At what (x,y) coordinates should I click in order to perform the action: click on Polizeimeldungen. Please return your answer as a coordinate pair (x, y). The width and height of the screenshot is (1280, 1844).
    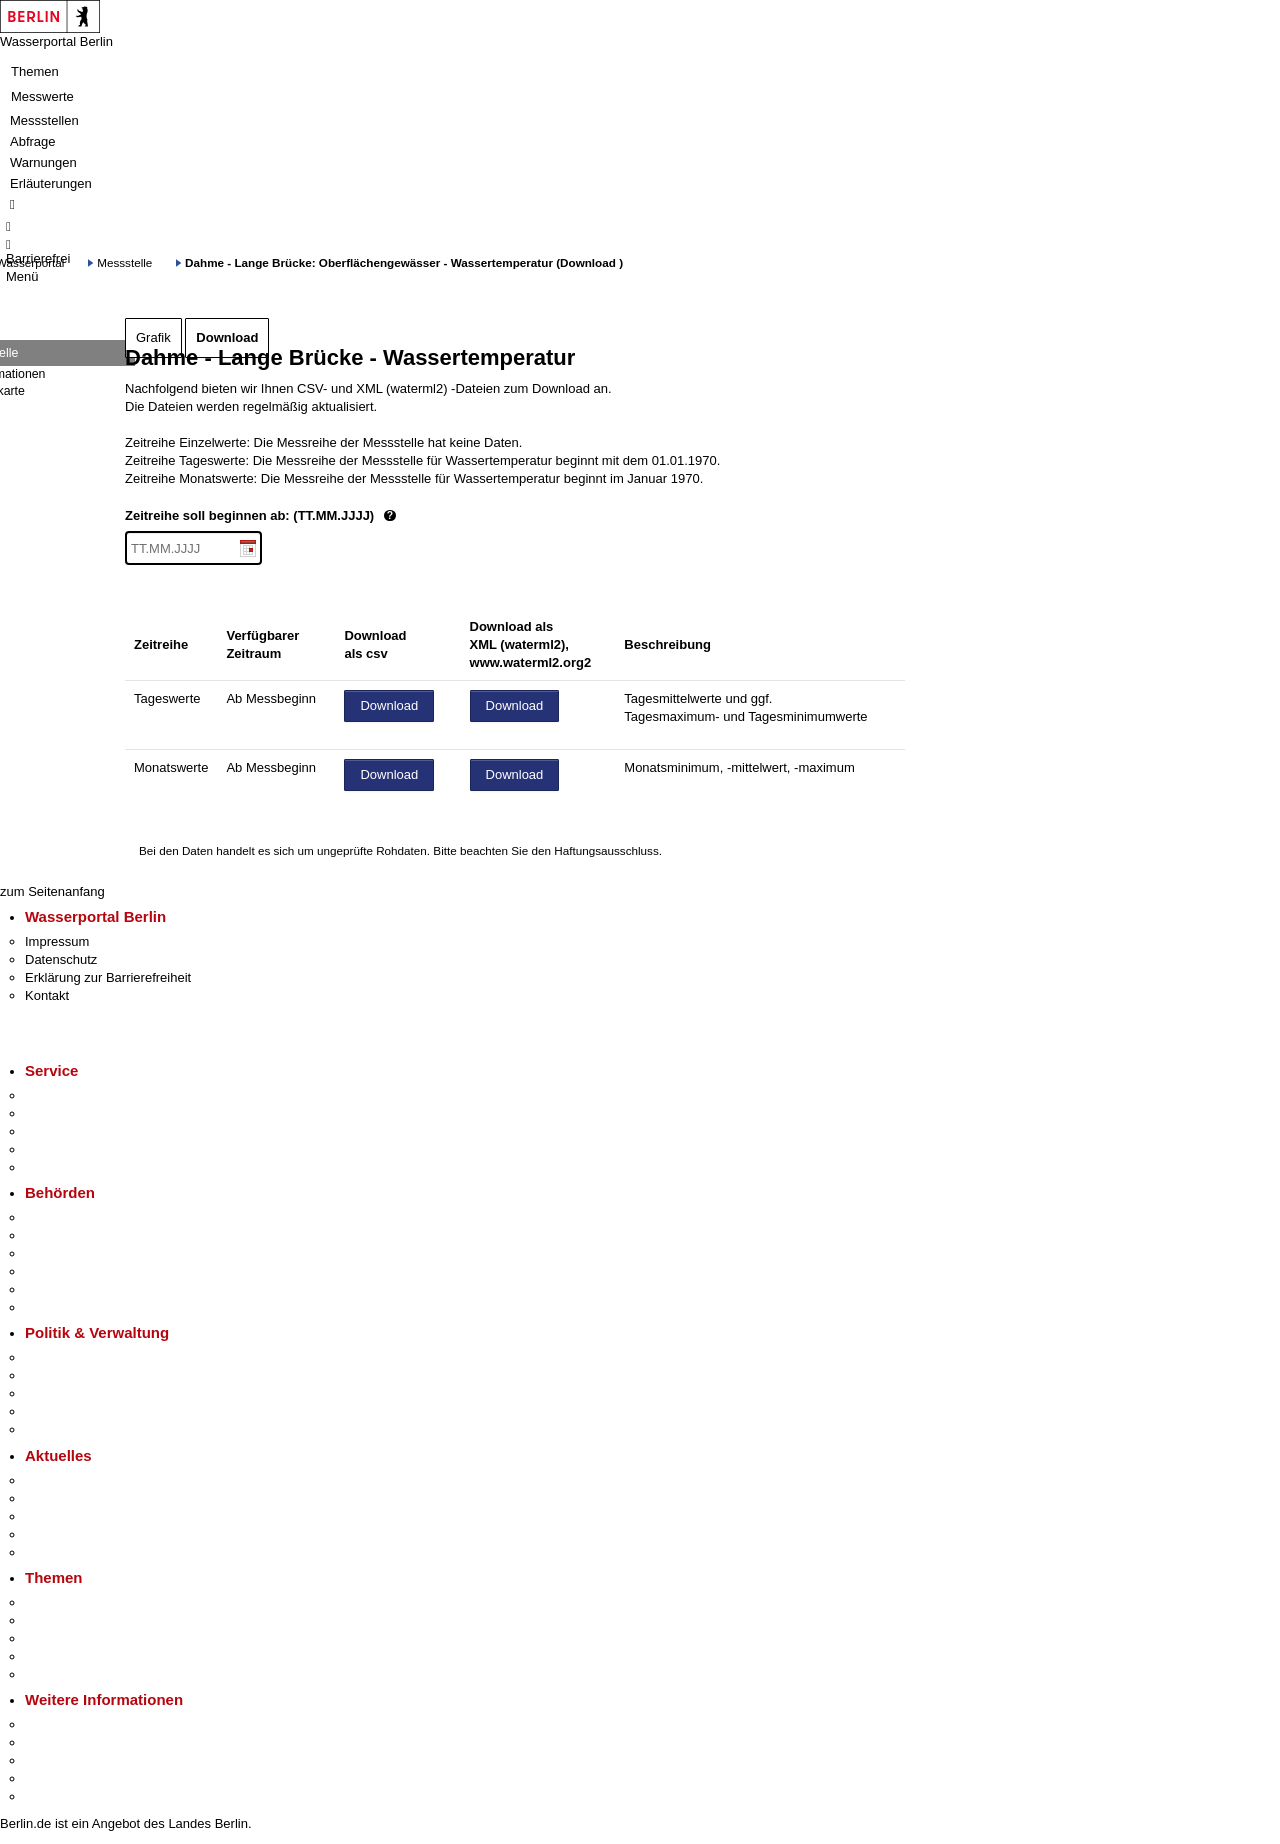
    Looking at the image, I should click on (76, 1498).